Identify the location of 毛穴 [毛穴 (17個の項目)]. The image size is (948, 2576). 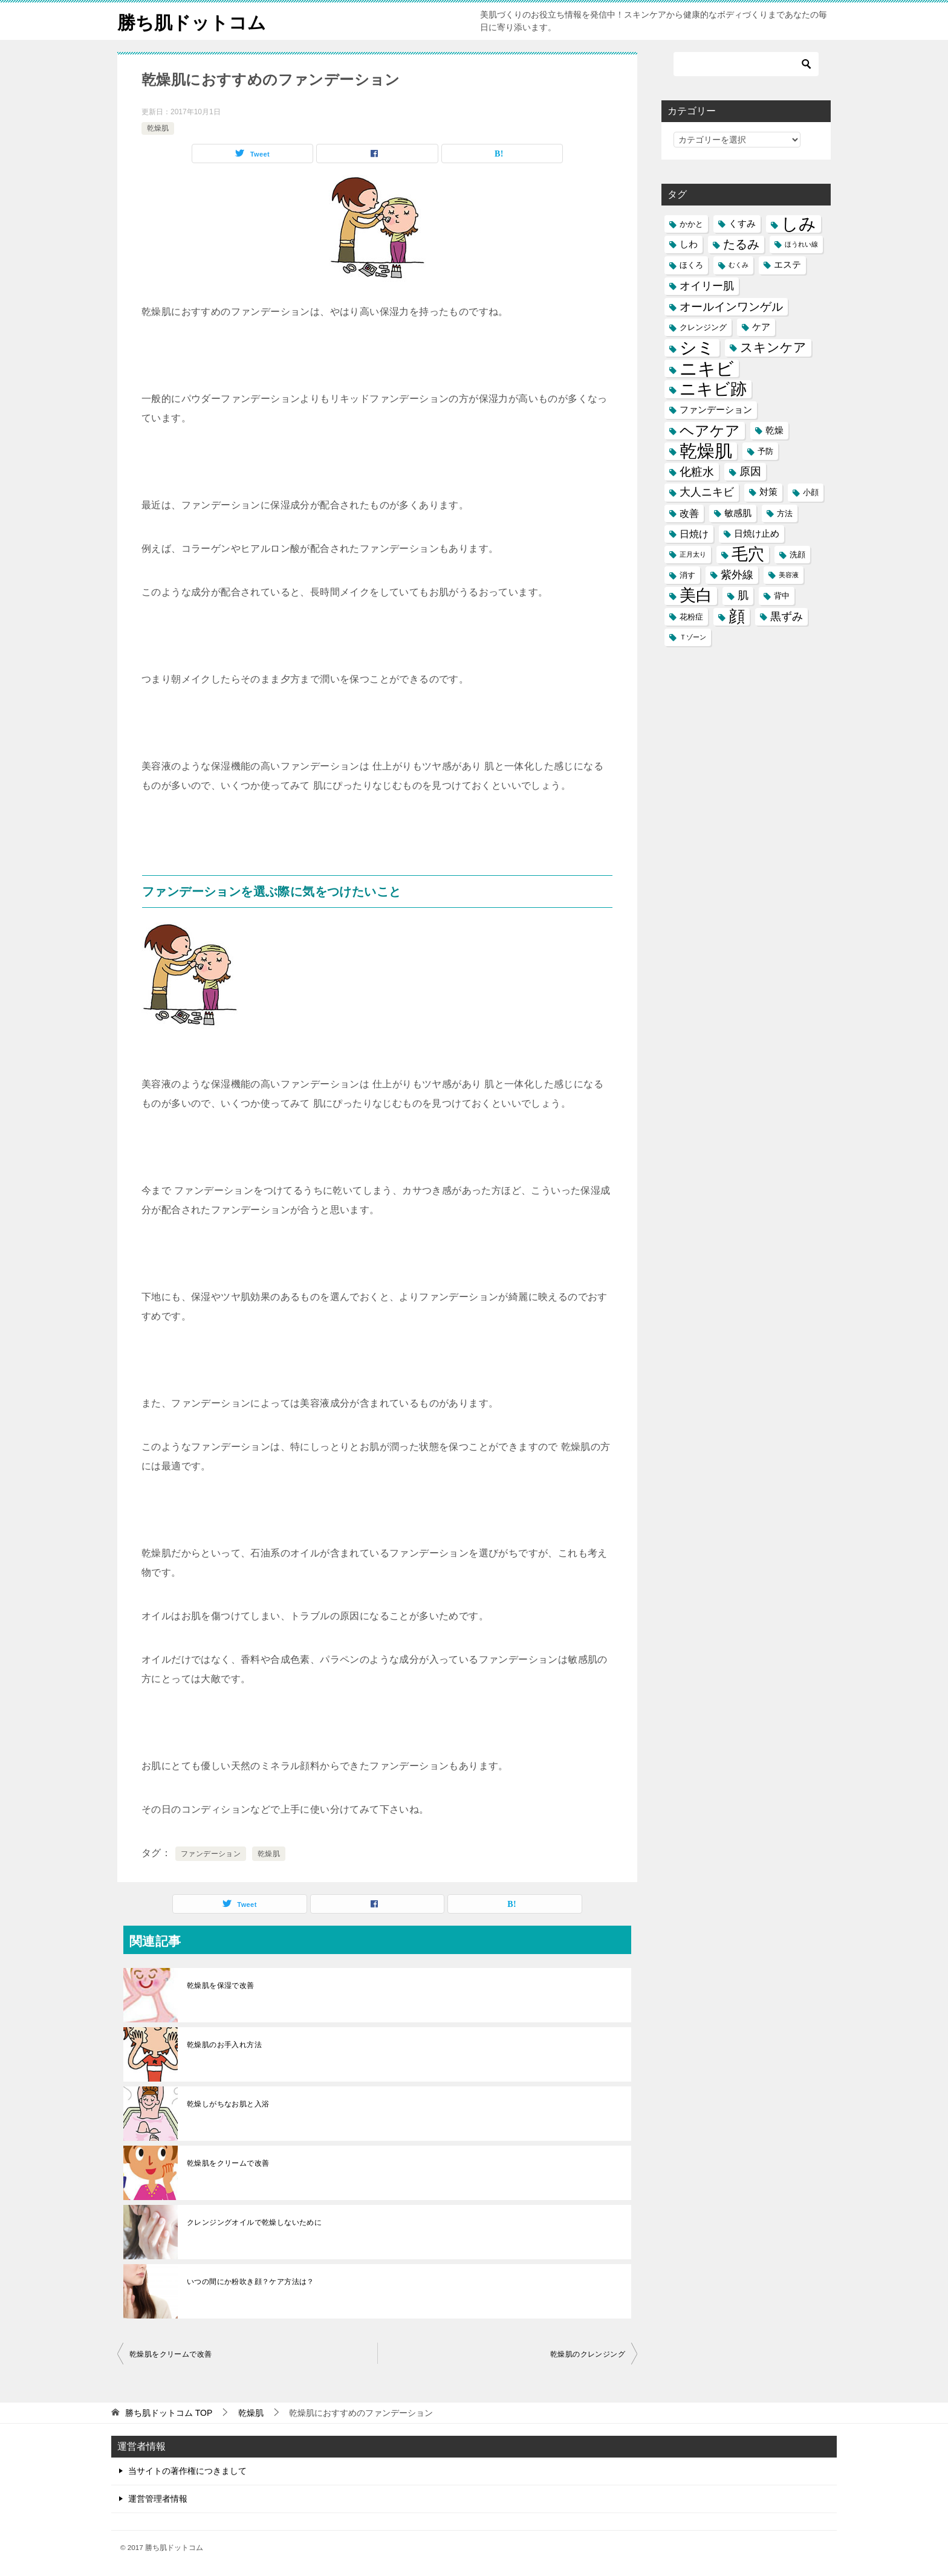
(748, 554).